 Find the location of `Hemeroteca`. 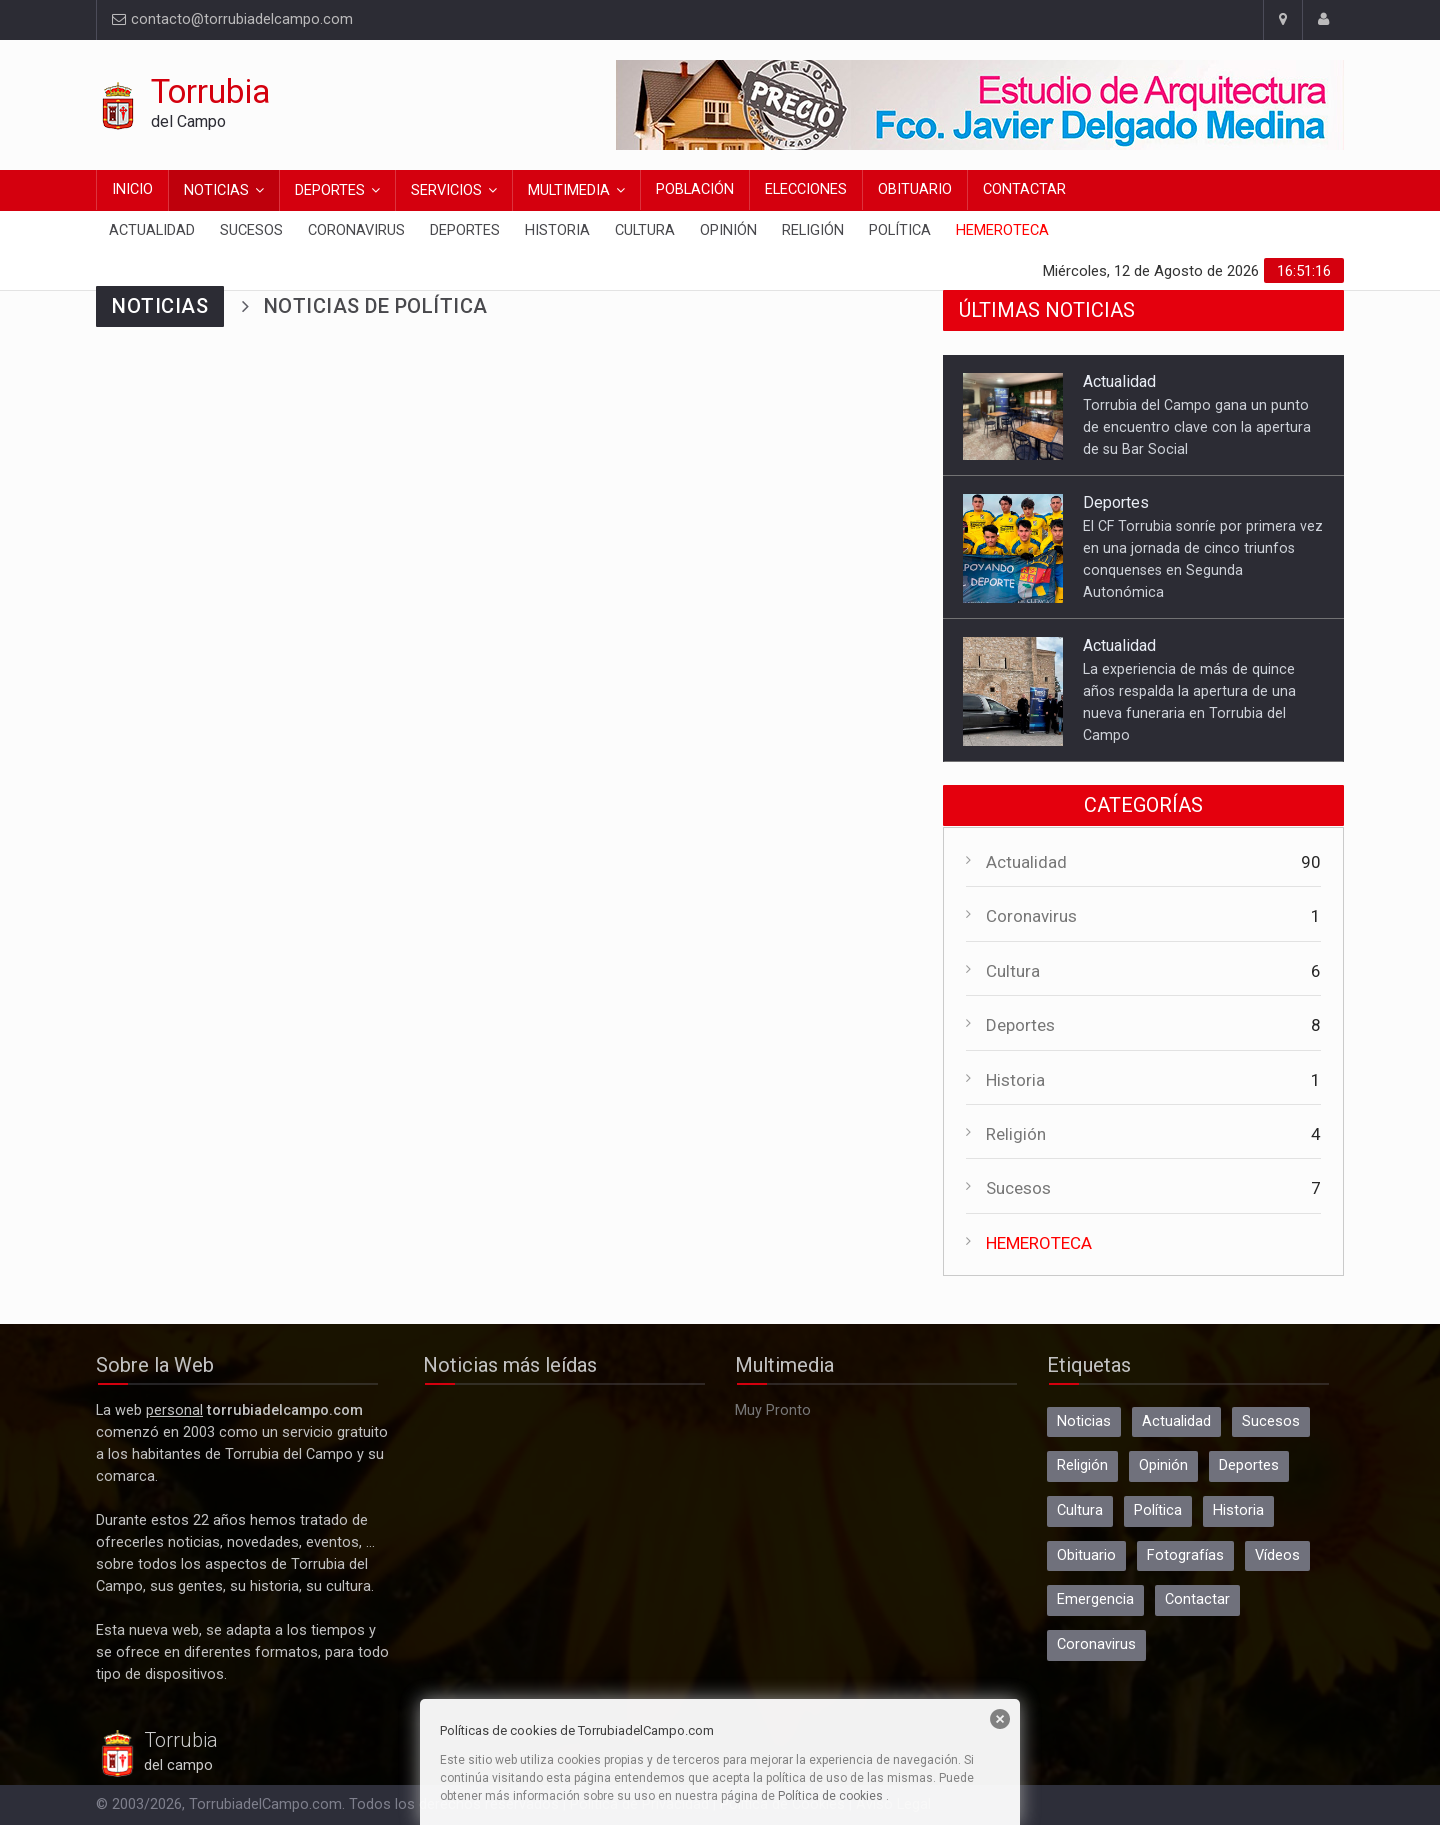

Hemeroteca is located at coordinates (1002, 230).